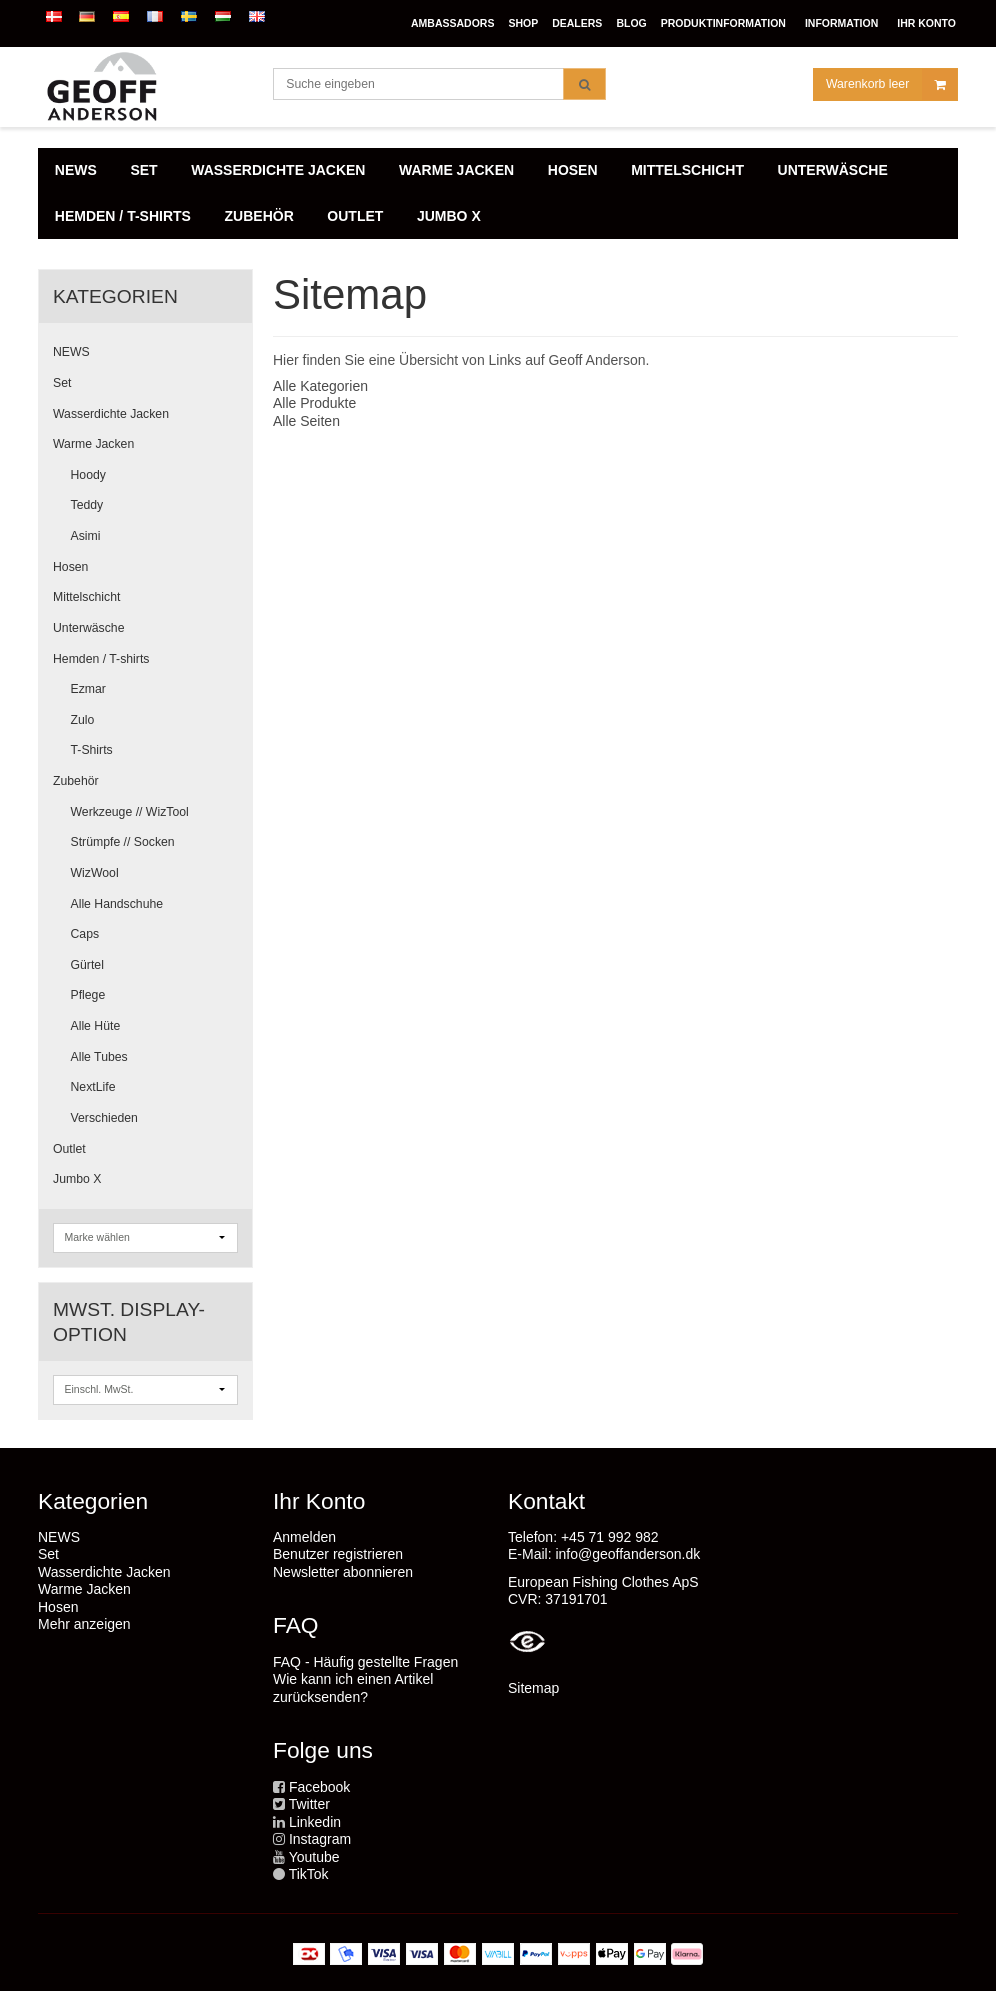 The height and width of the screenshot is (1991, 996). Describe the element at coordinates (87, 965) in the screenshot. I see `Gürtel` at that location.